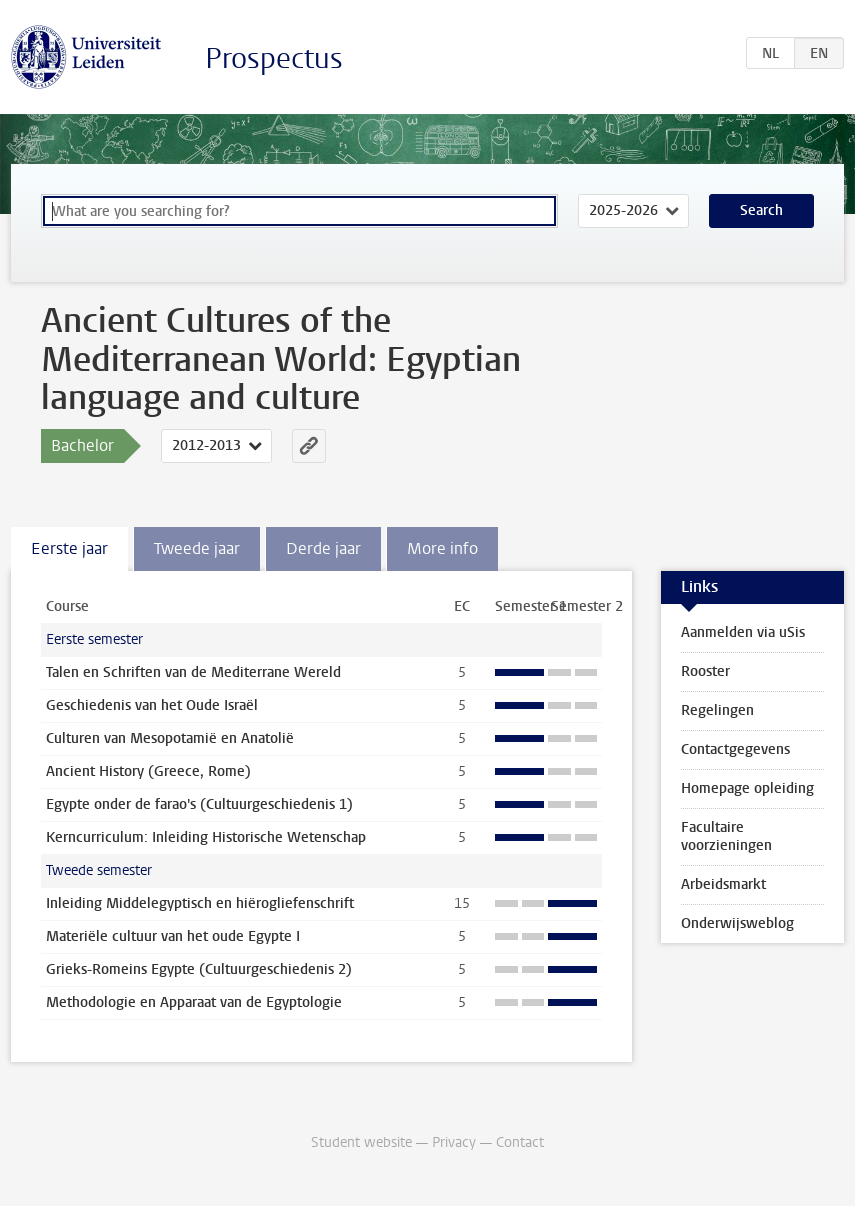 The image size is (855, 1206). What do you see at coordinates (761, 210) in the screenshot?
I see `Search` at bounding box center [761, 210].